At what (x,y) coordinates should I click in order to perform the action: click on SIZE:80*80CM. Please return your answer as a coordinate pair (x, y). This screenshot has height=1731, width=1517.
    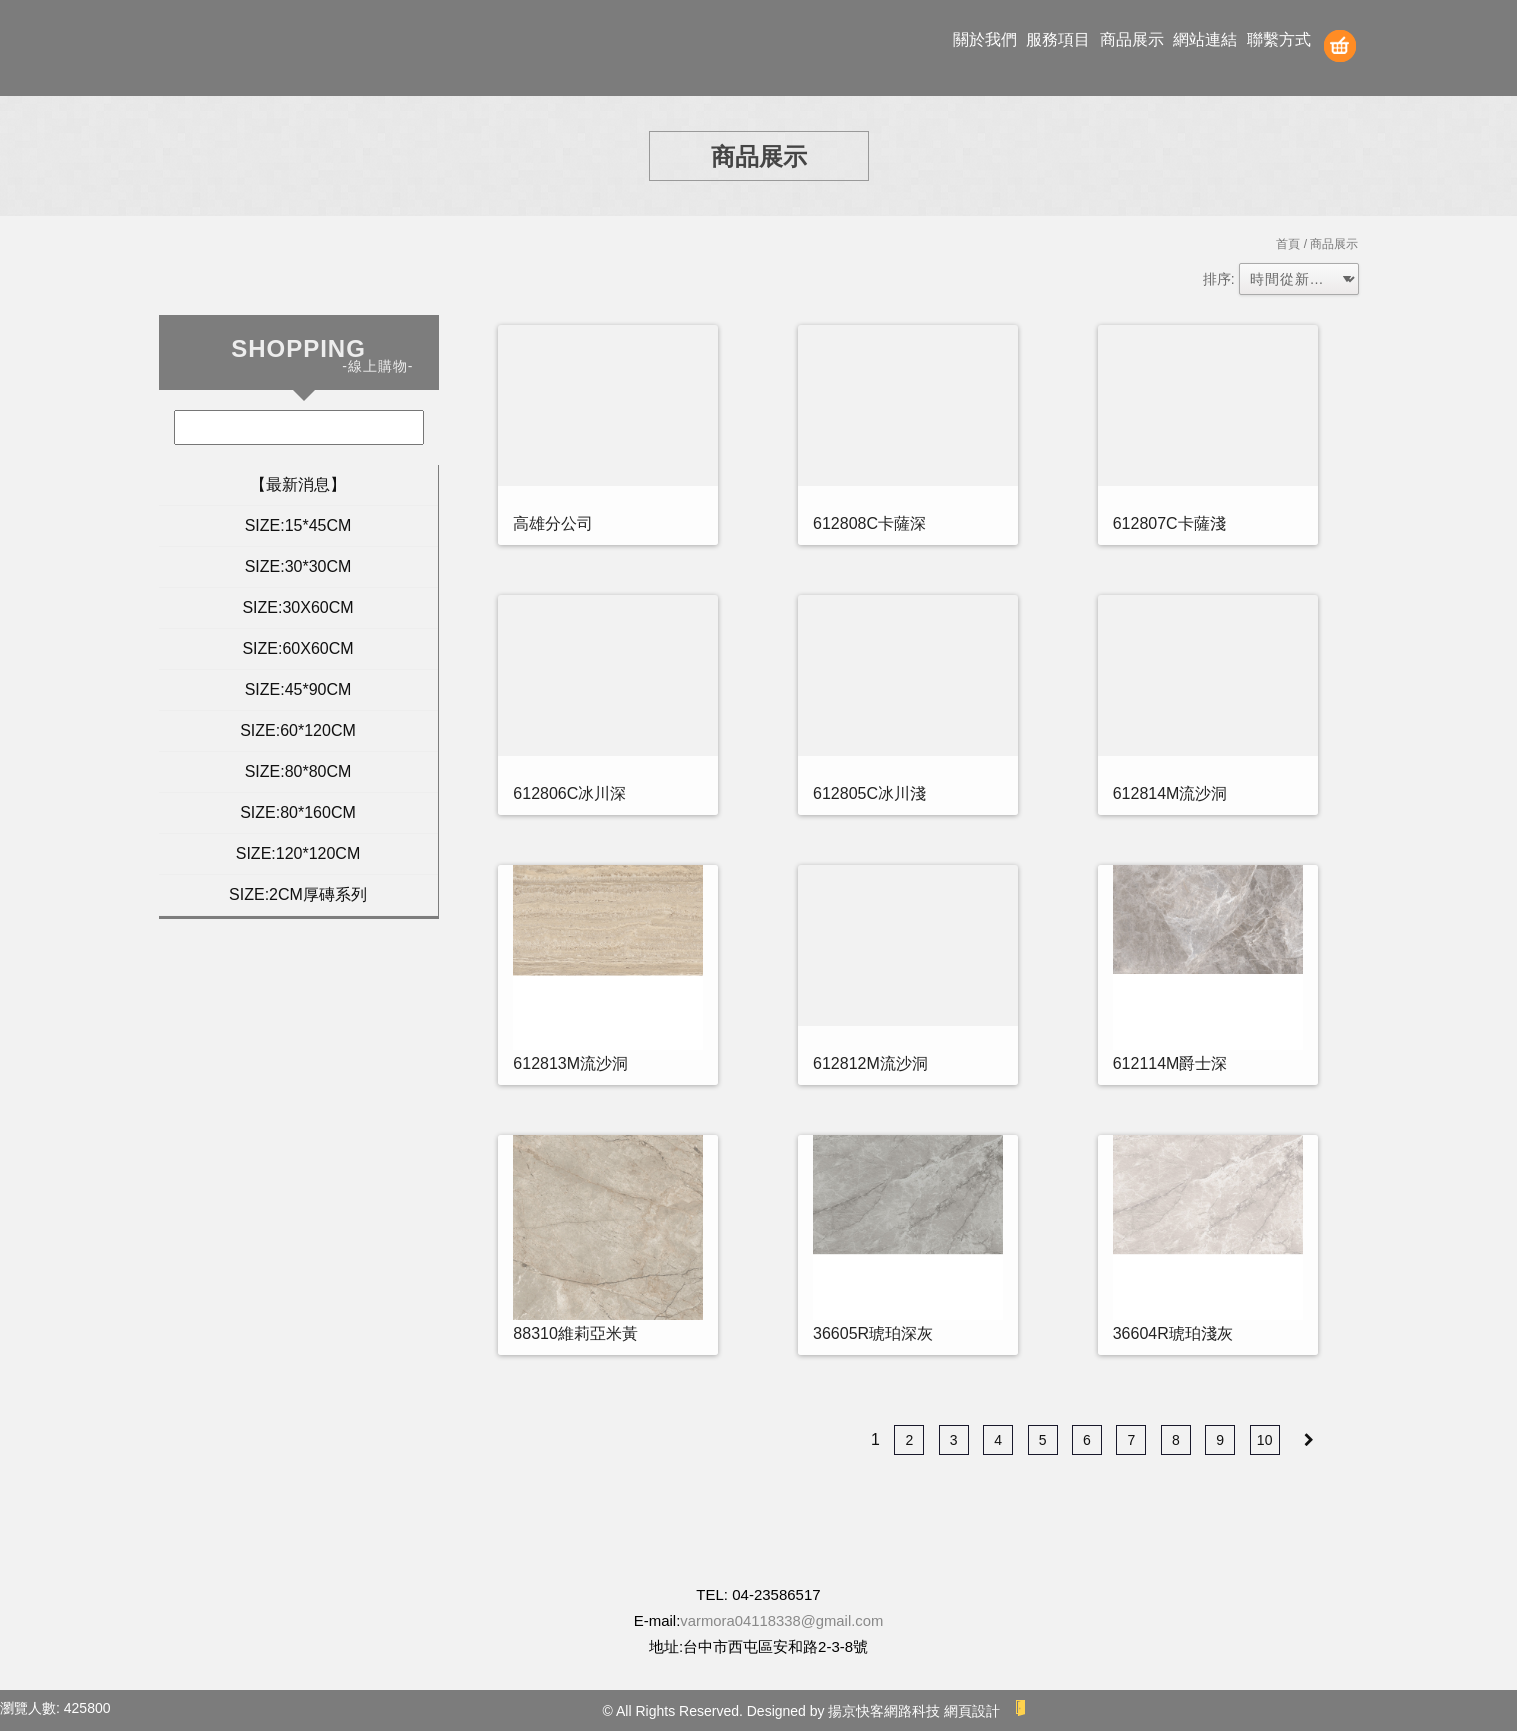
    Looking at the image, I should click on (298, 771).